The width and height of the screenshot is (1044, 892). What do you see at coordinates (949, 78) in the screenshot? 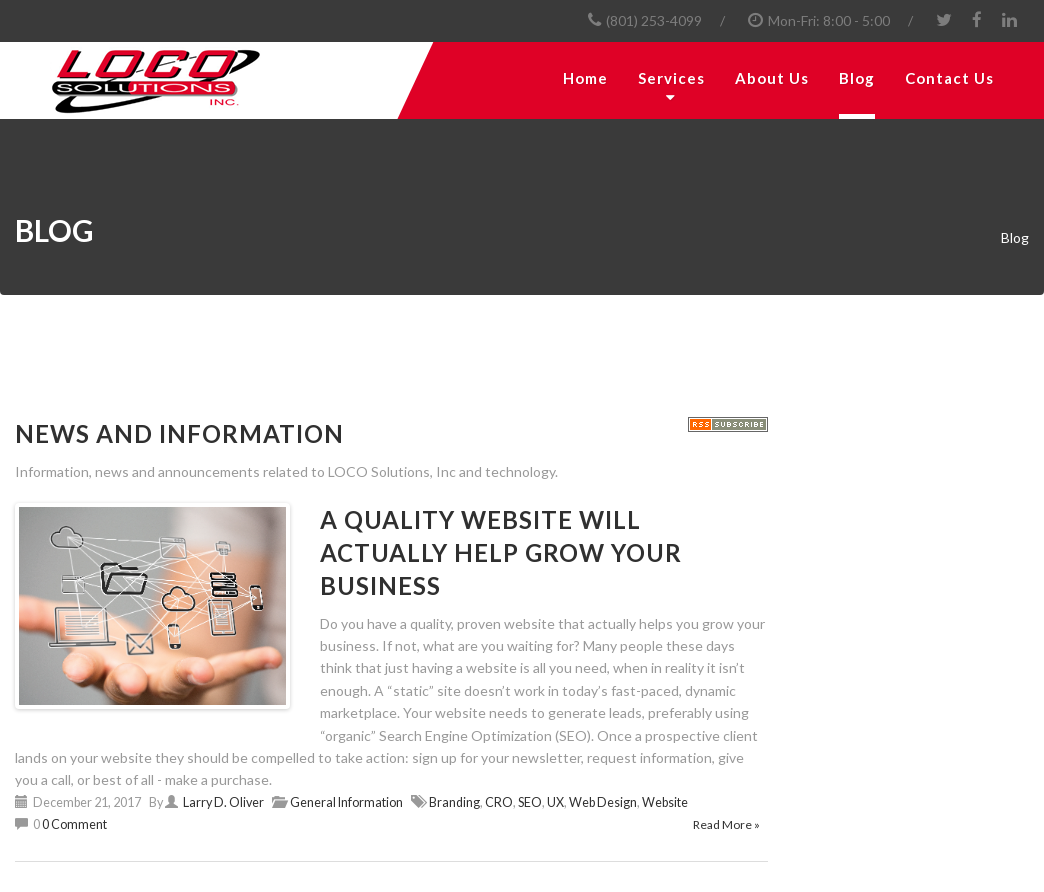
I see `Contact Us` at bounding box center [949, 78].